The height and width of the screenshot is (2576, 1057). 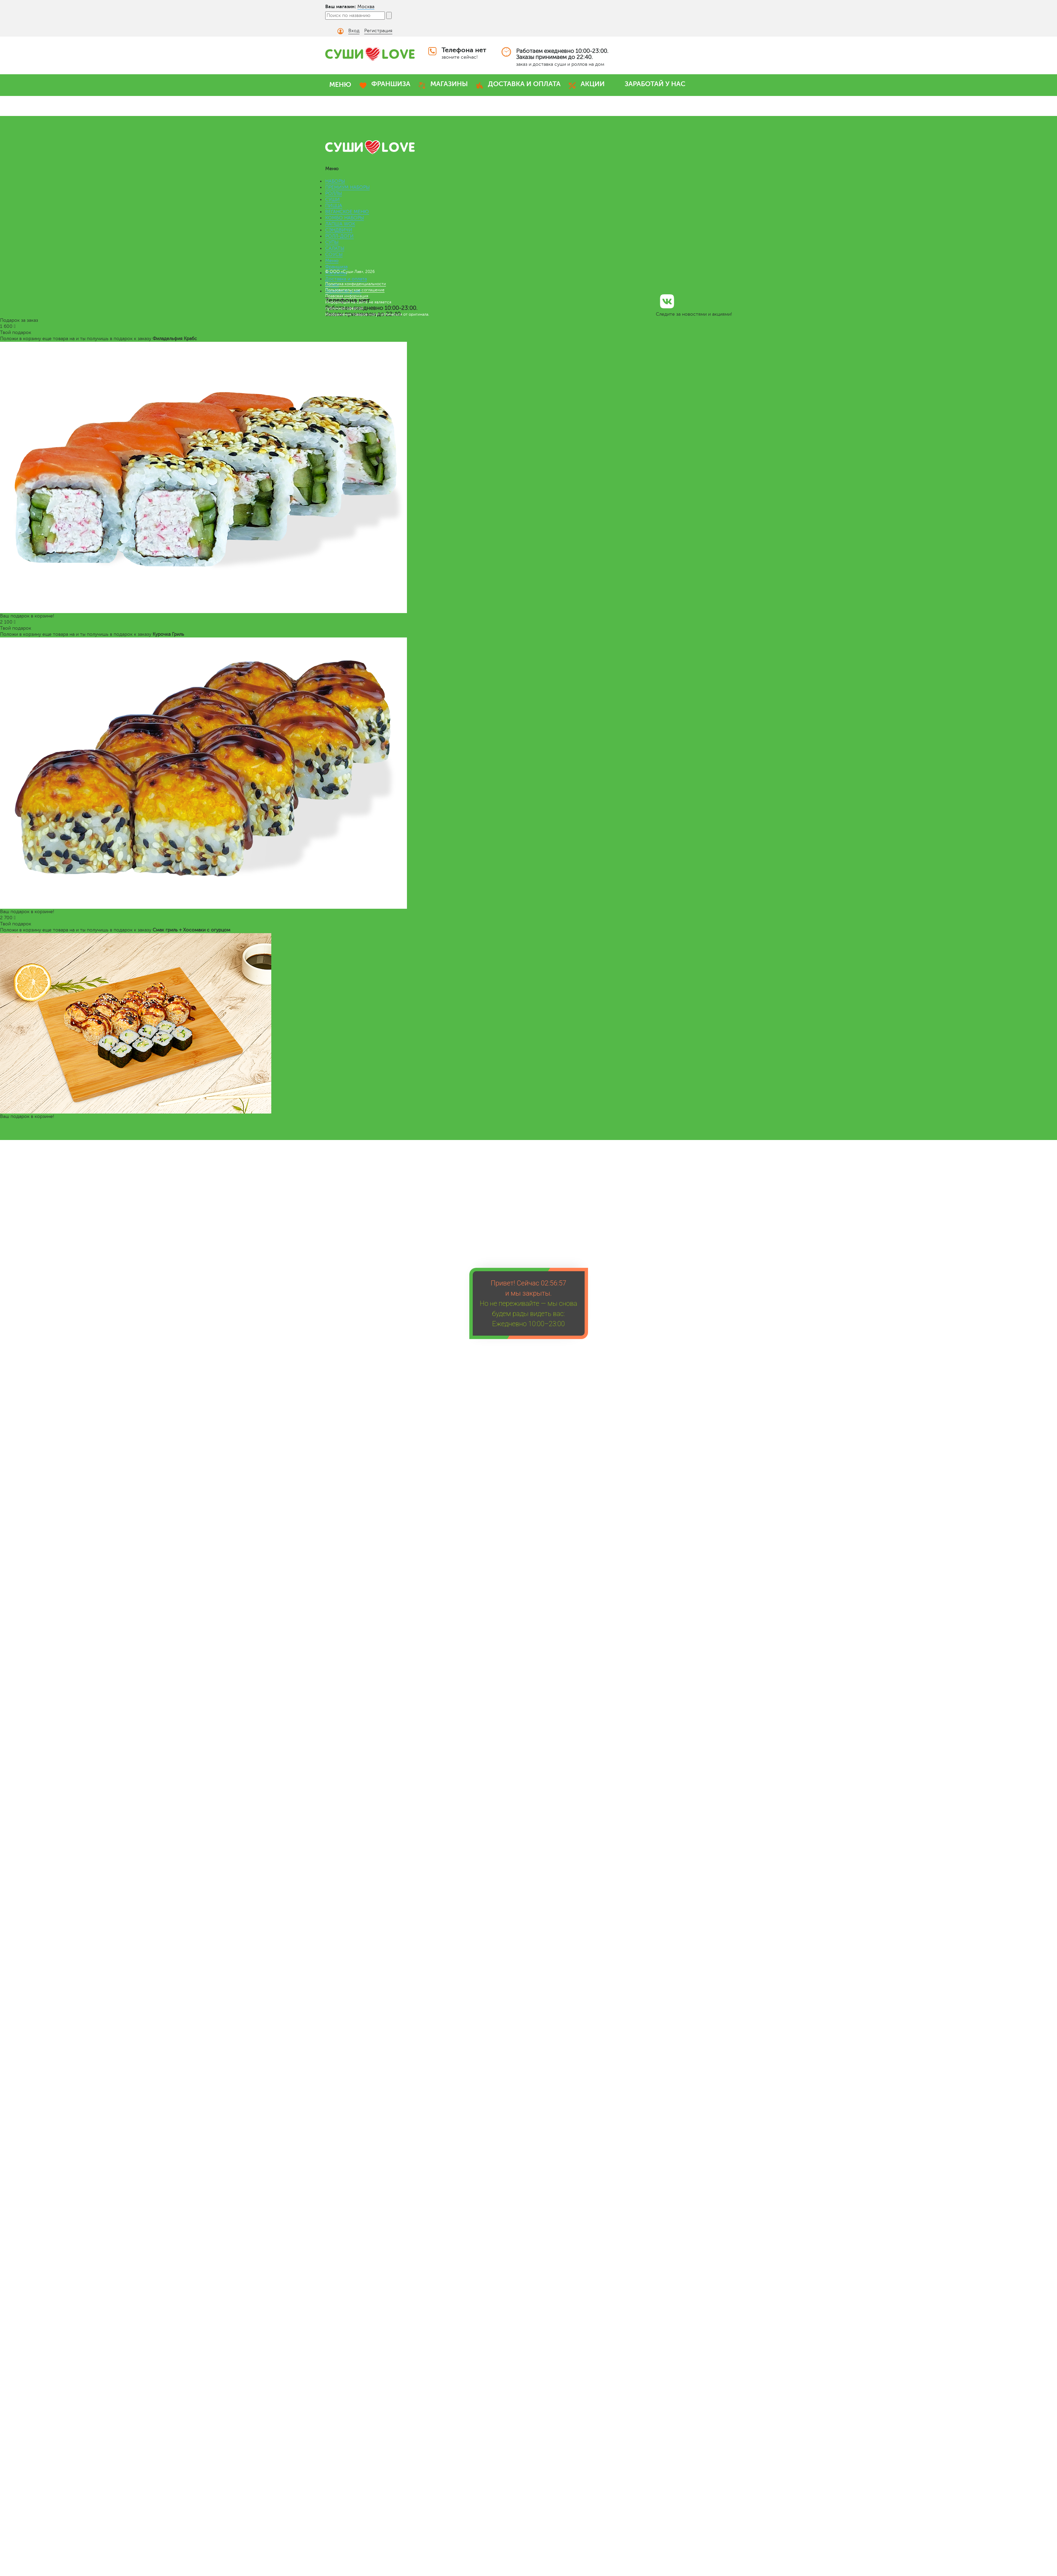 I want to click on Москва, so click(x=365, y=6).